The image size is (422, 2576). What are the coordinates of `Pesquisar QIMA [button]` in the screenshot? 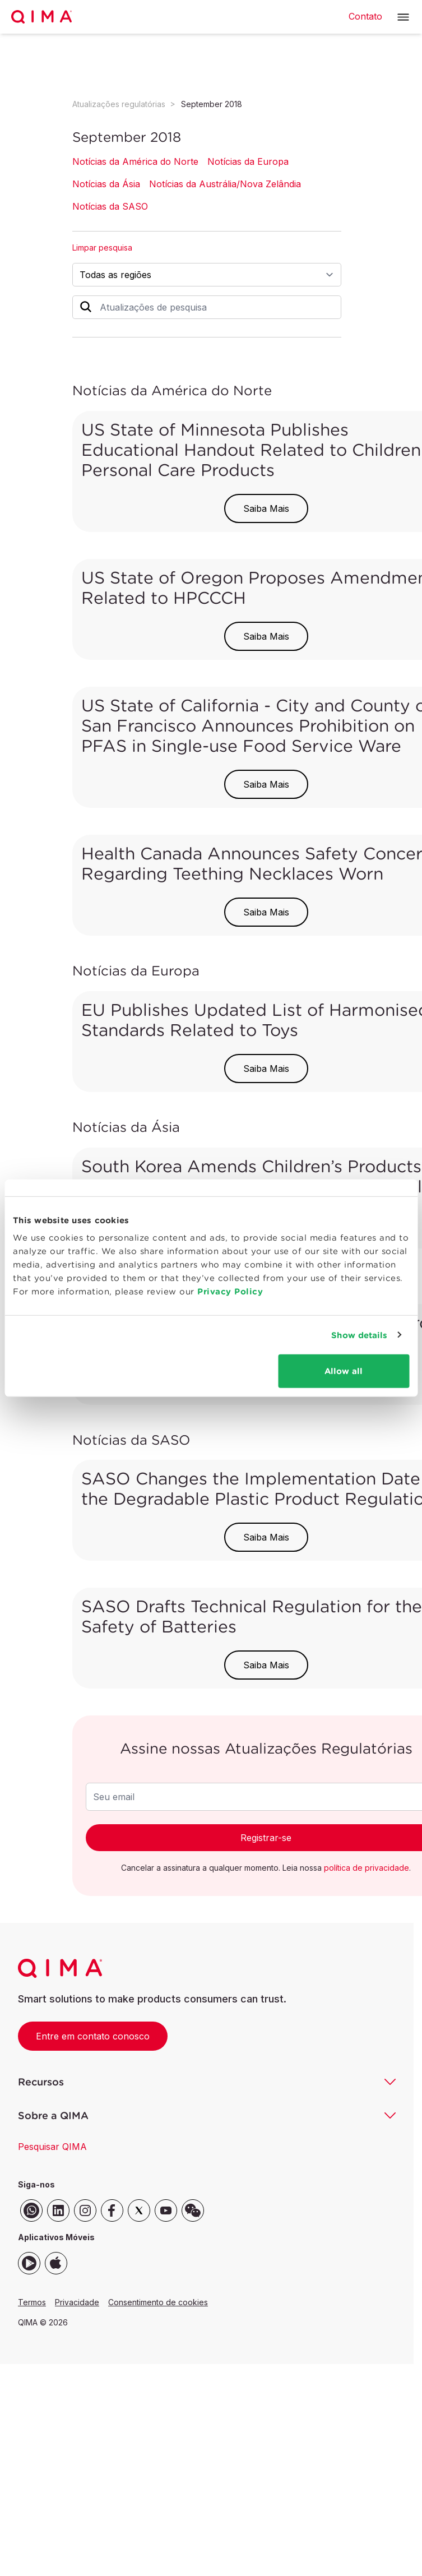 It's located at (52, 2146).